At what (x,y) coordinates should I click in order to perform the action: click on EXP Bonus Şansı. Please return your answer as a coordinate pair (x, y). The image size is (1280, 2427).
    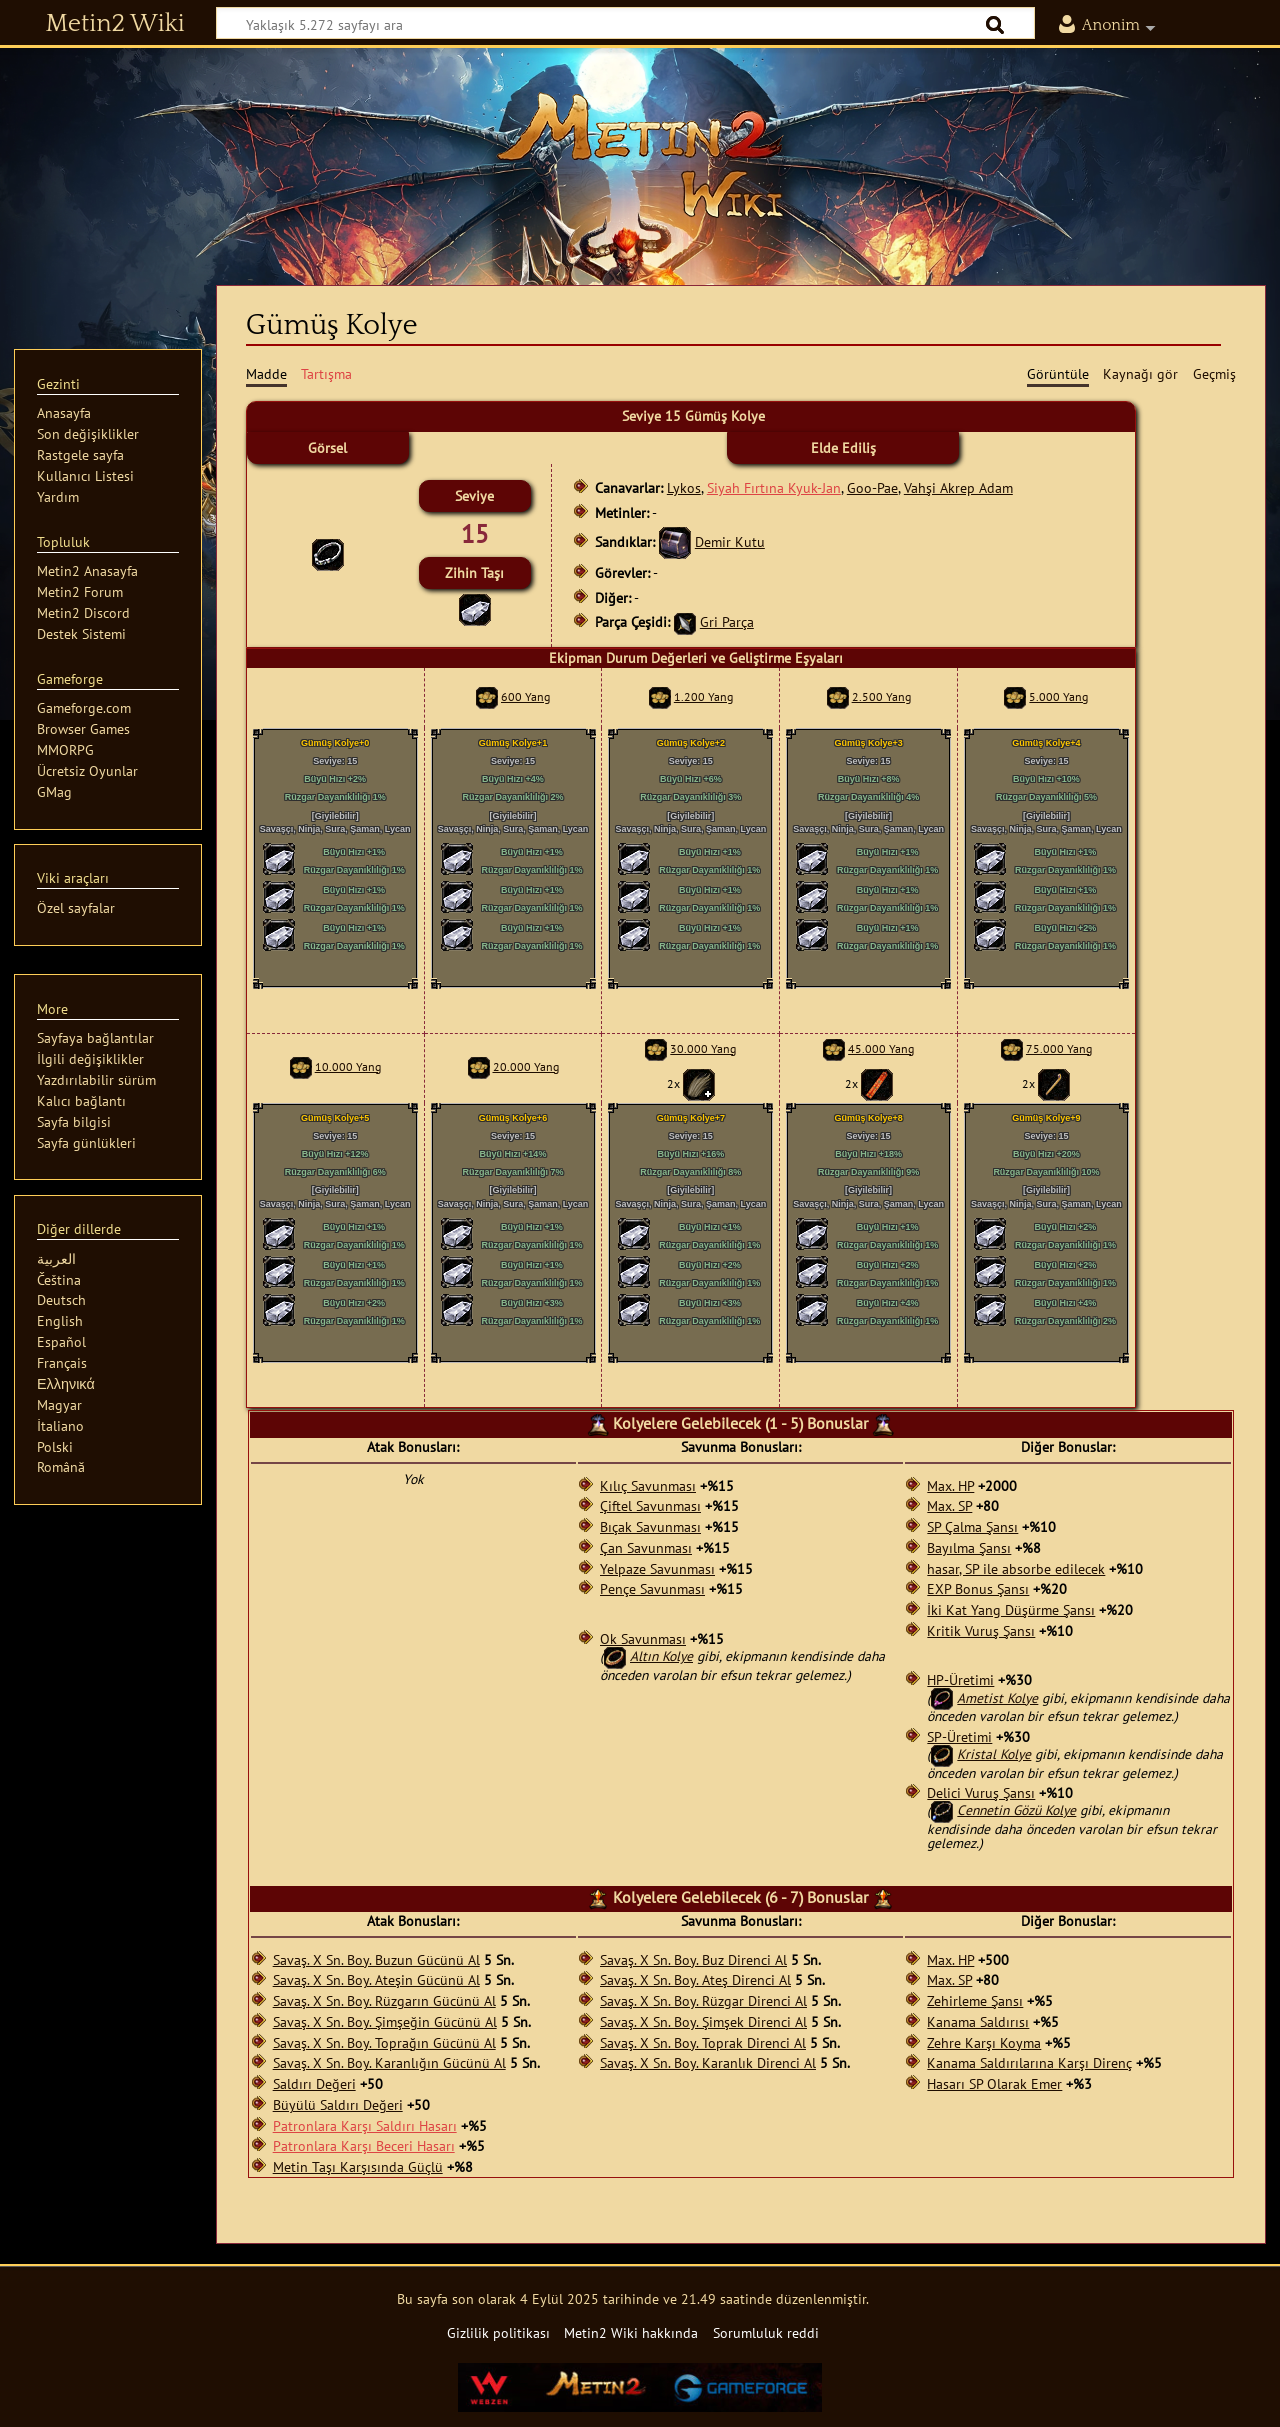
    Looking at the image, I should click on (978, 1589).